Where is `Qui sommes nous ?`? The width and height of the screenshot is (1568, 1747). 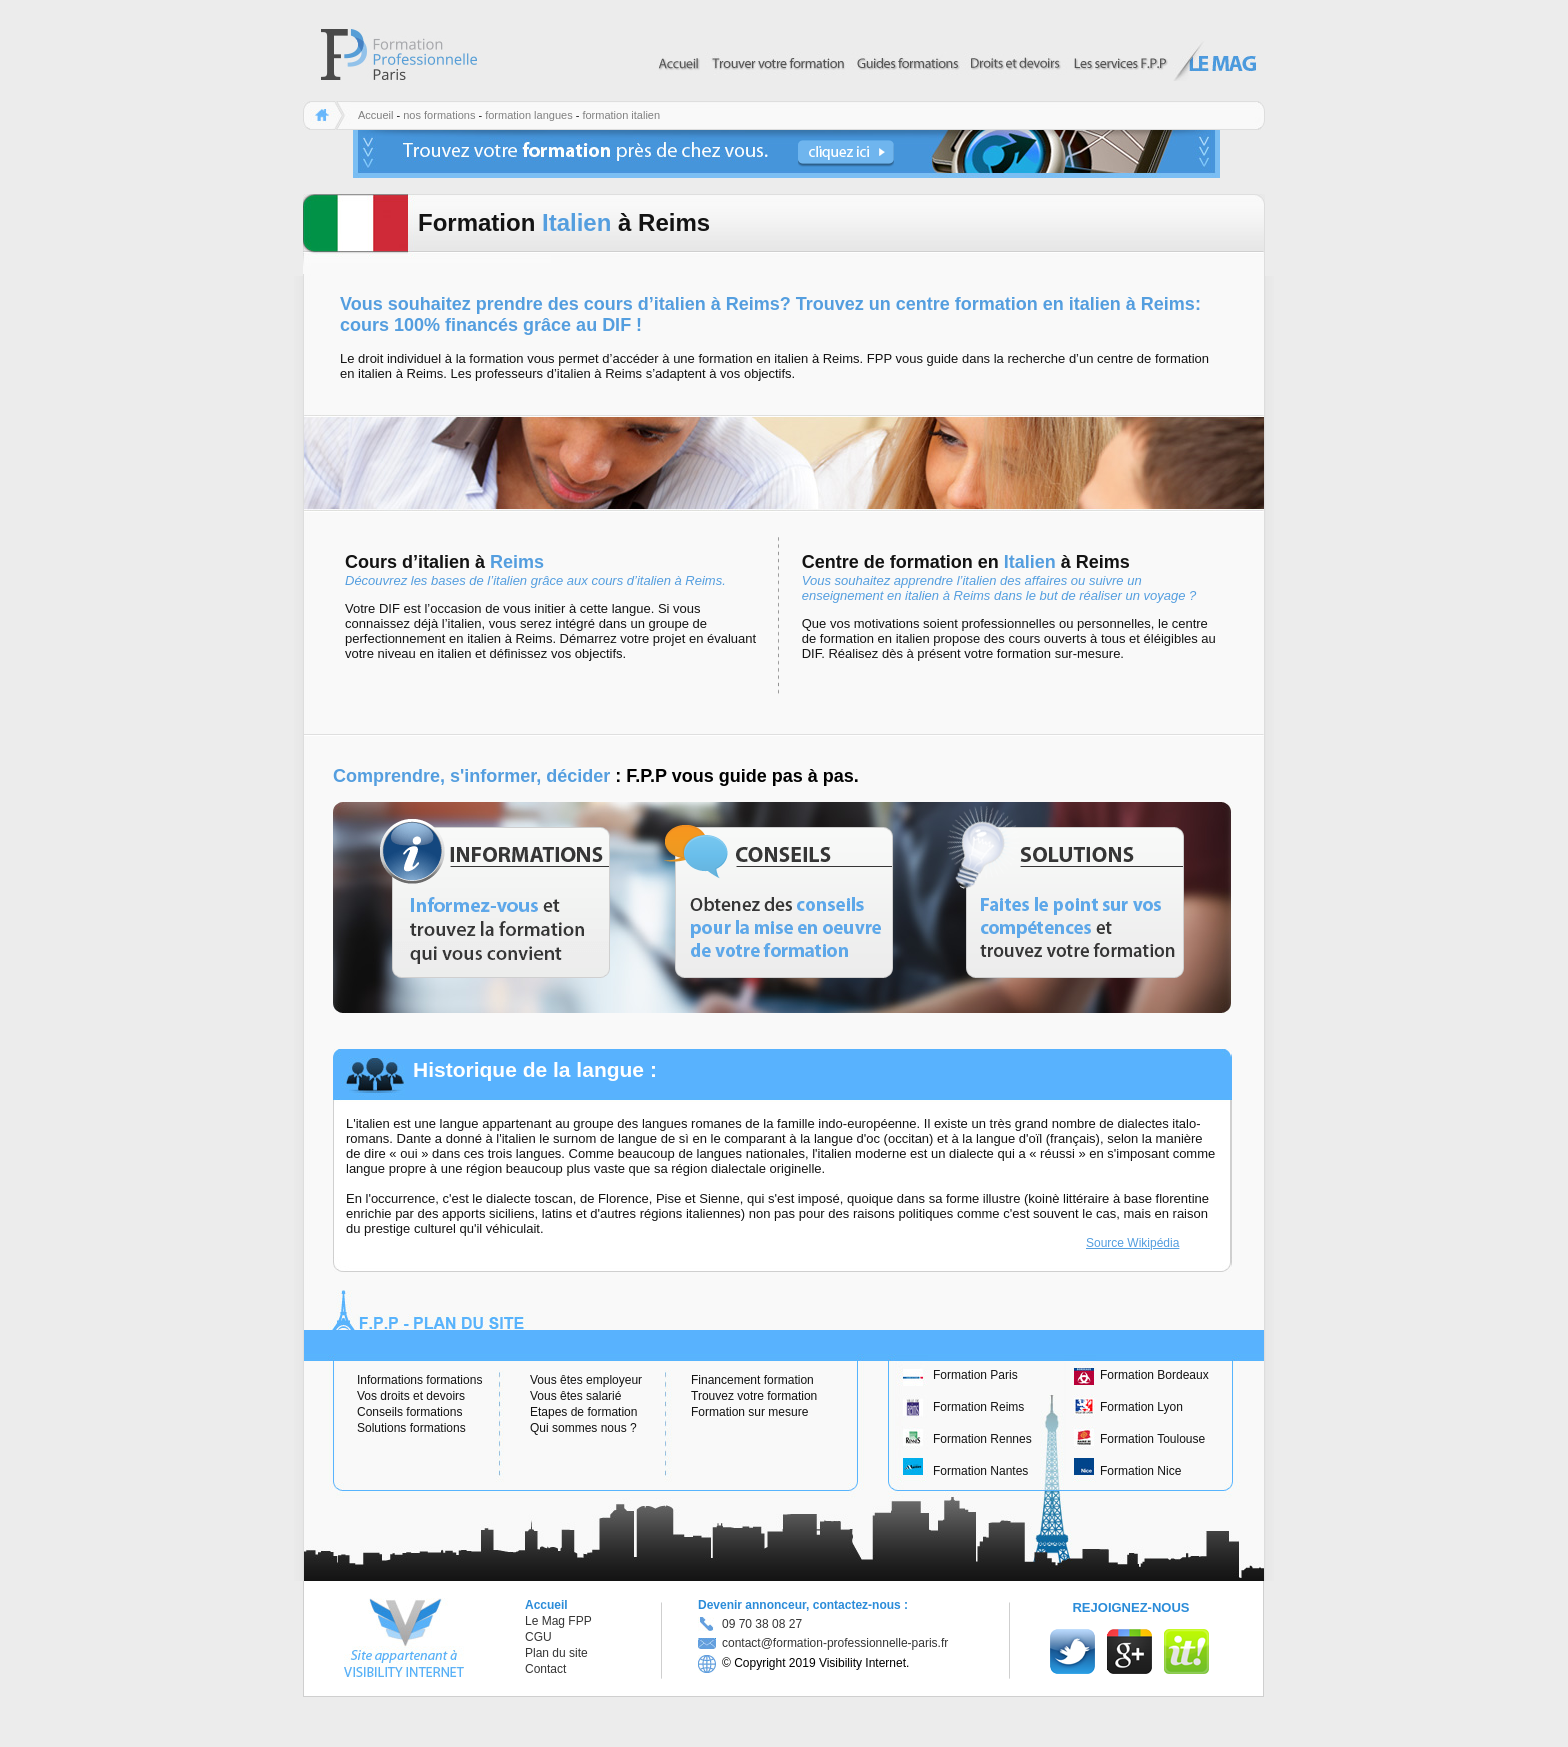 Qui sommes nous ? is located at coordinates (583, 1428).